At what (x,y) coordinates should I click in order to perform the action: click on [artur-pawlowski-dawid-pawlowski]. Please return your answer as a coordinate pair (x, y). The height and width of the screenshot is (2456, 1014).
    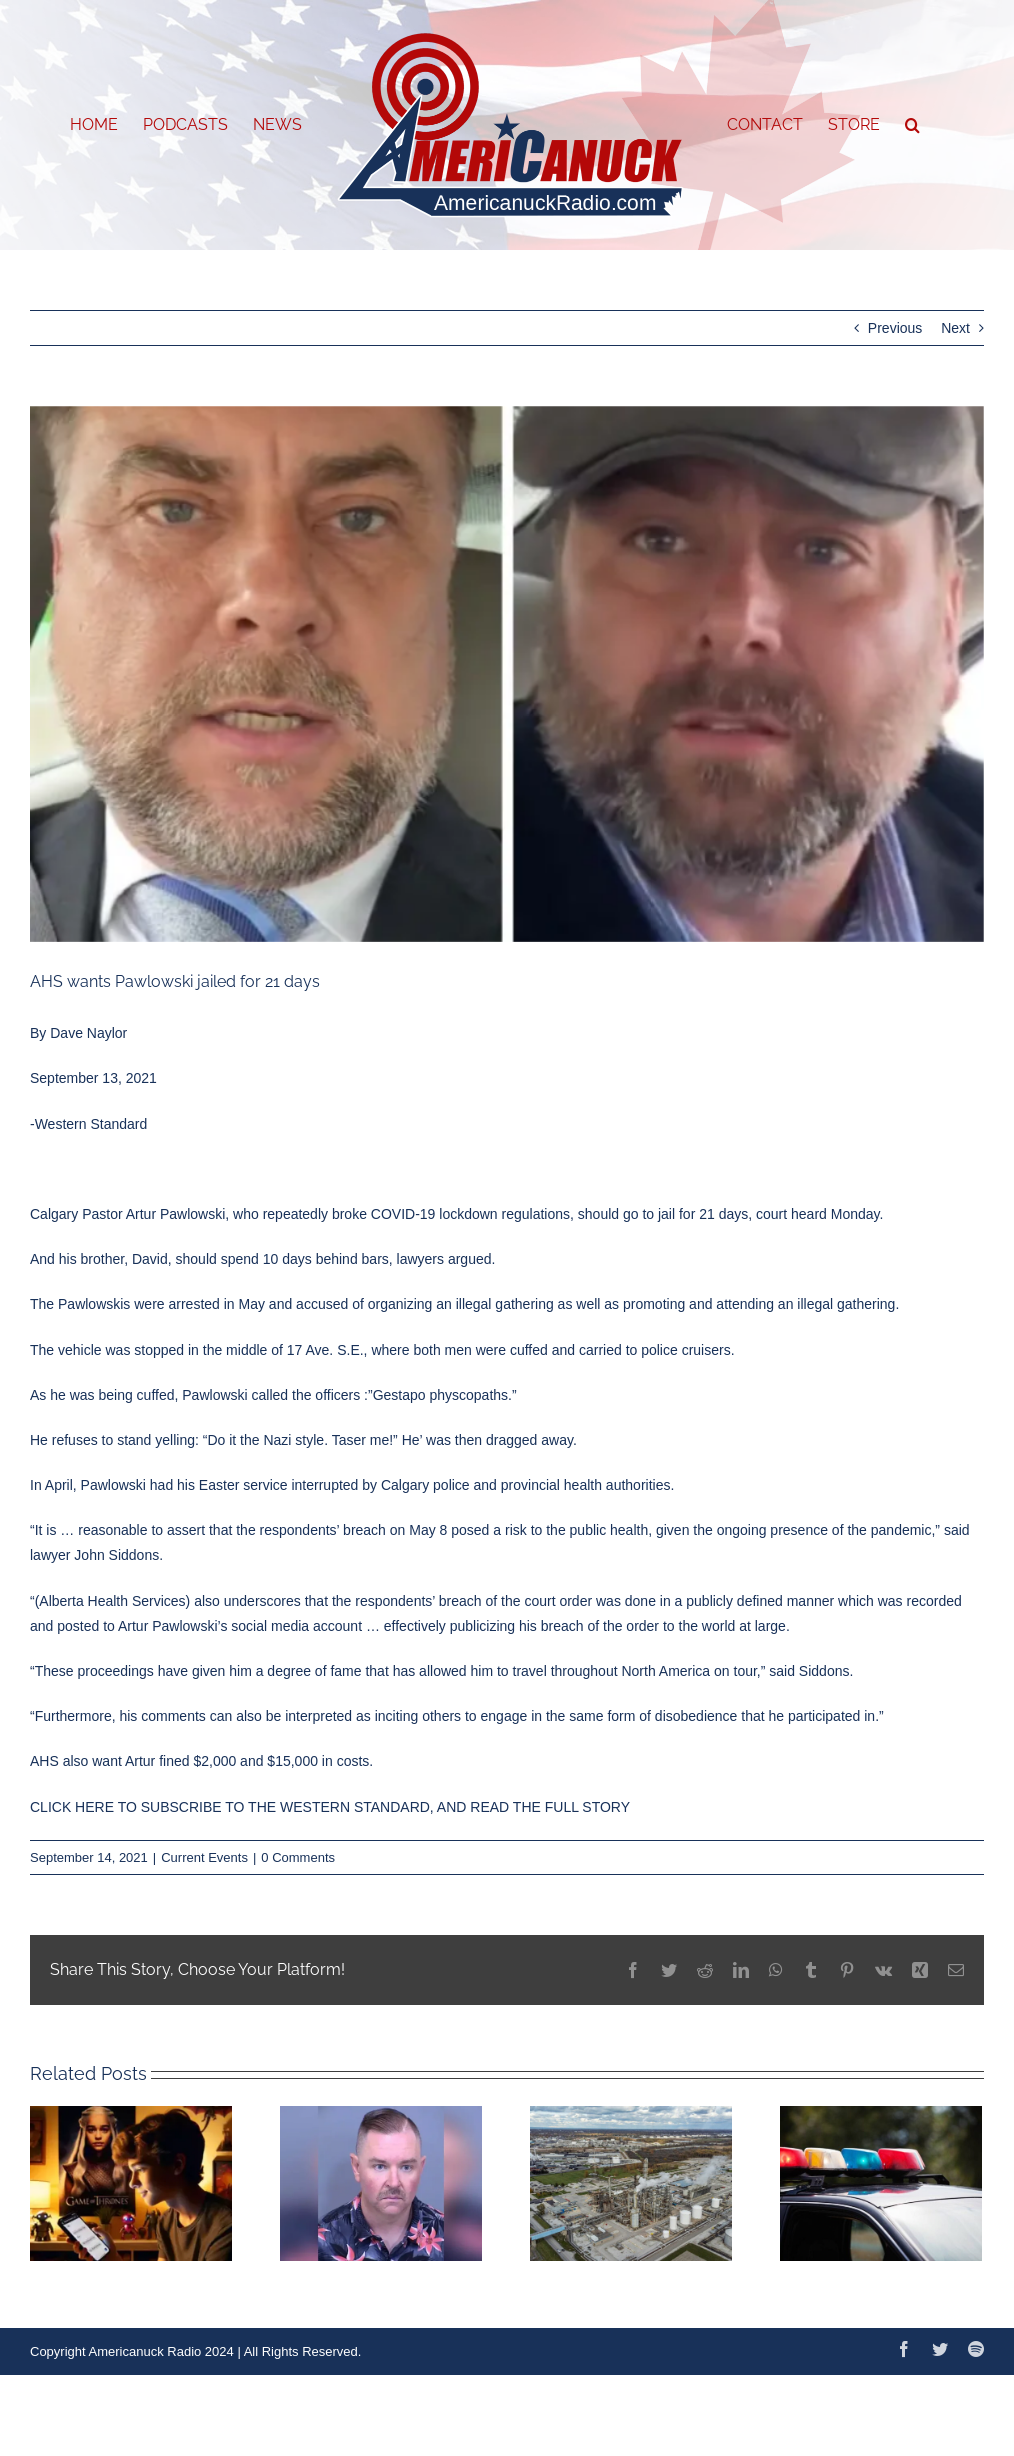
    Looking at the image, I should click on (507, 674).